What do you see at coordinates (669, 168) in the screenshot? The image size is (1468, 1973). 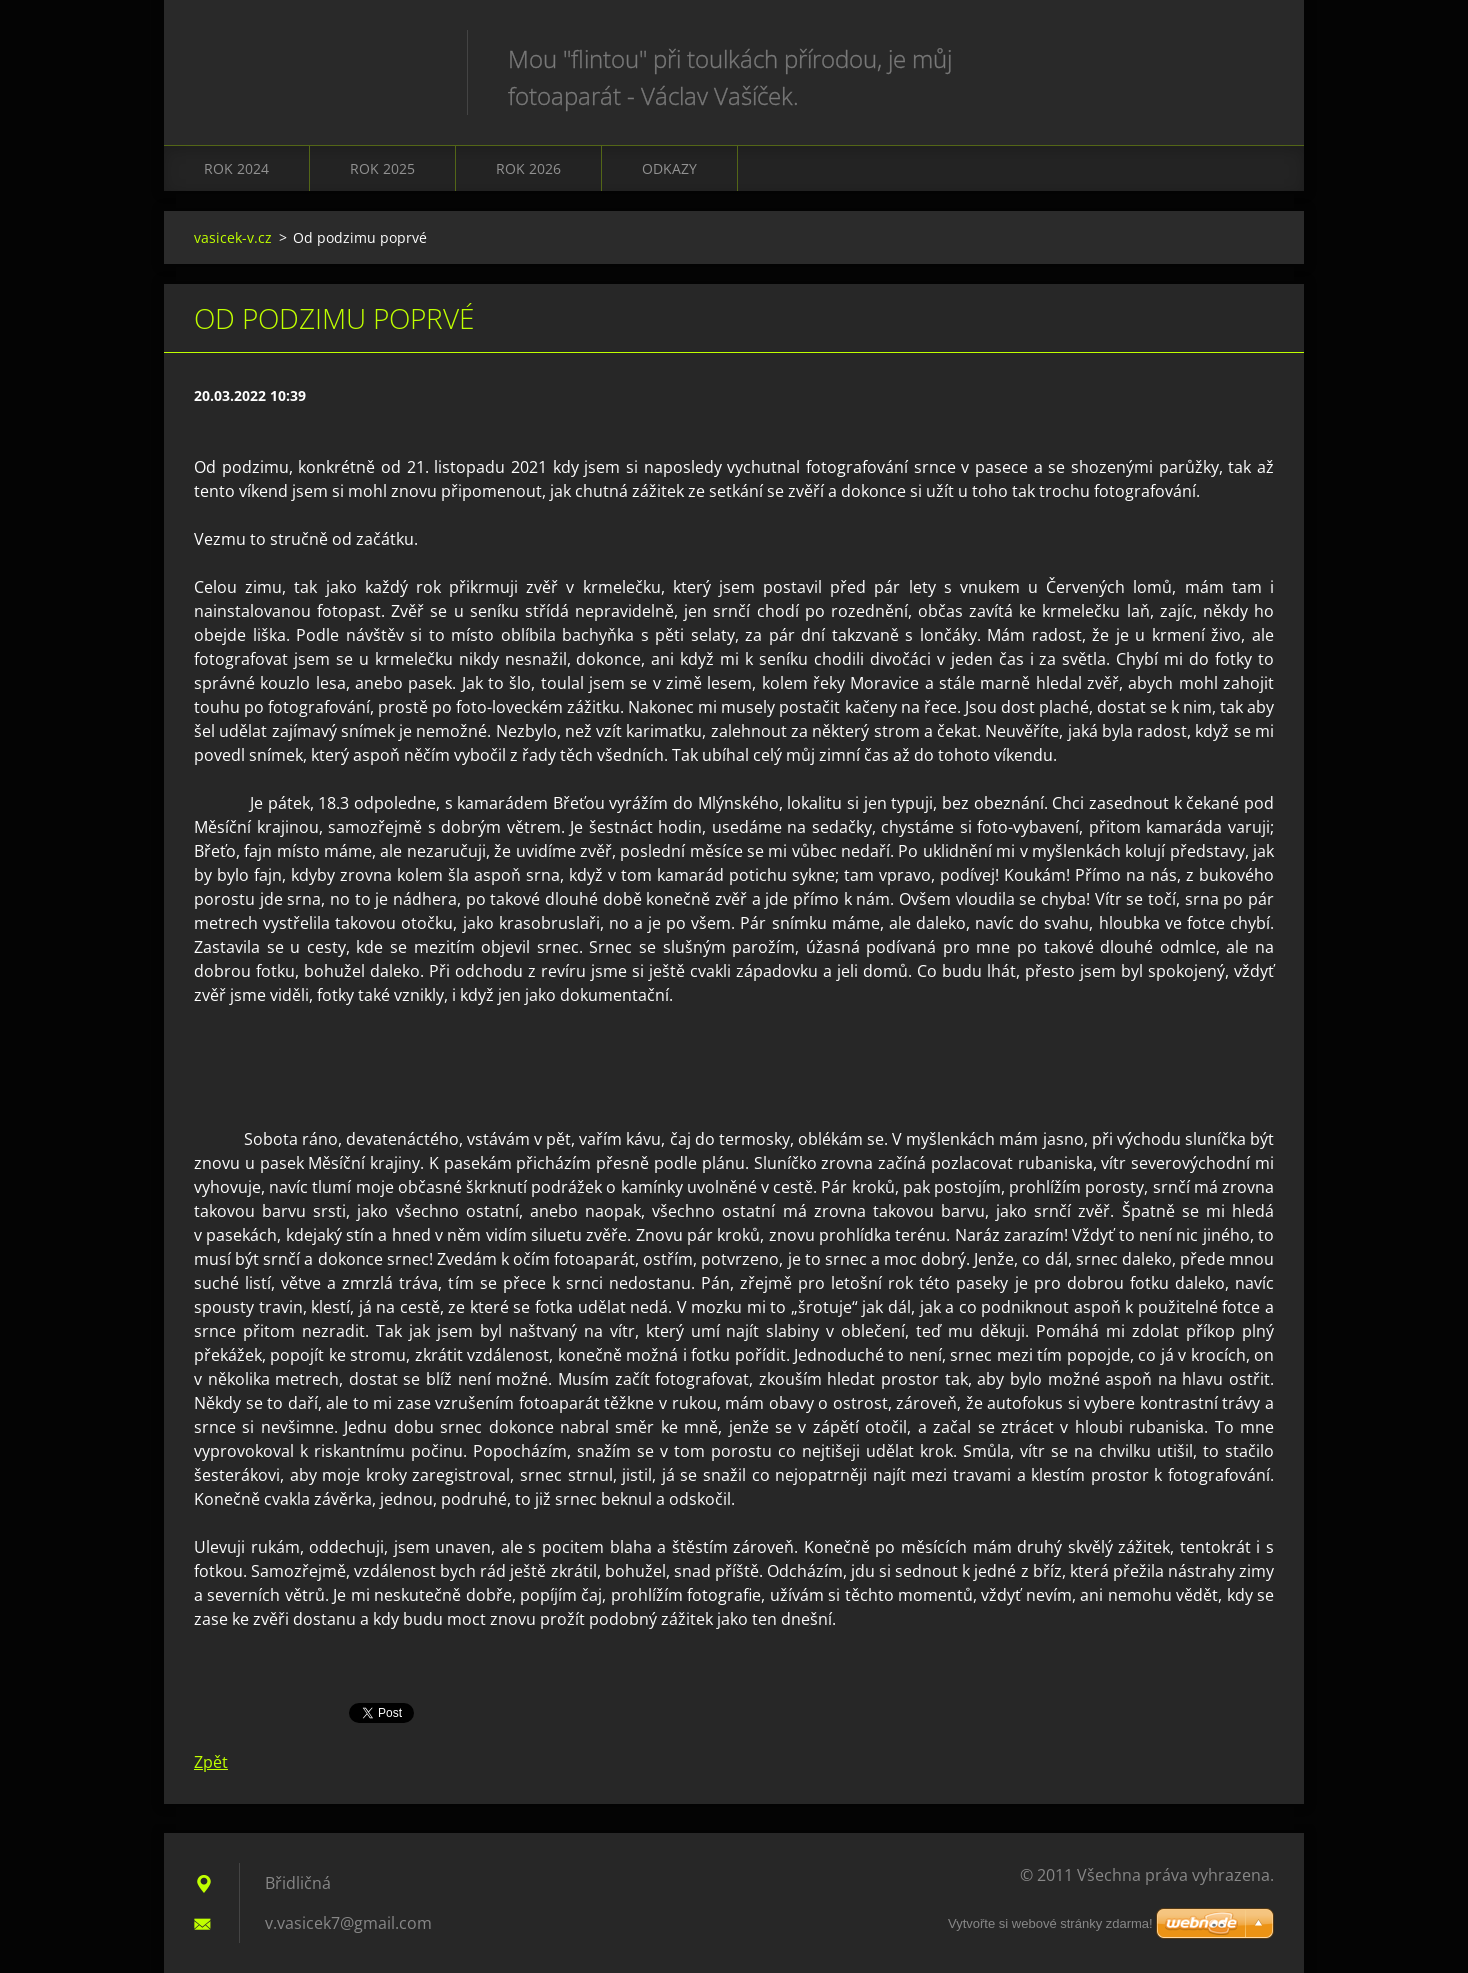 I see `Odkazy` at bounding box center [669, 168].